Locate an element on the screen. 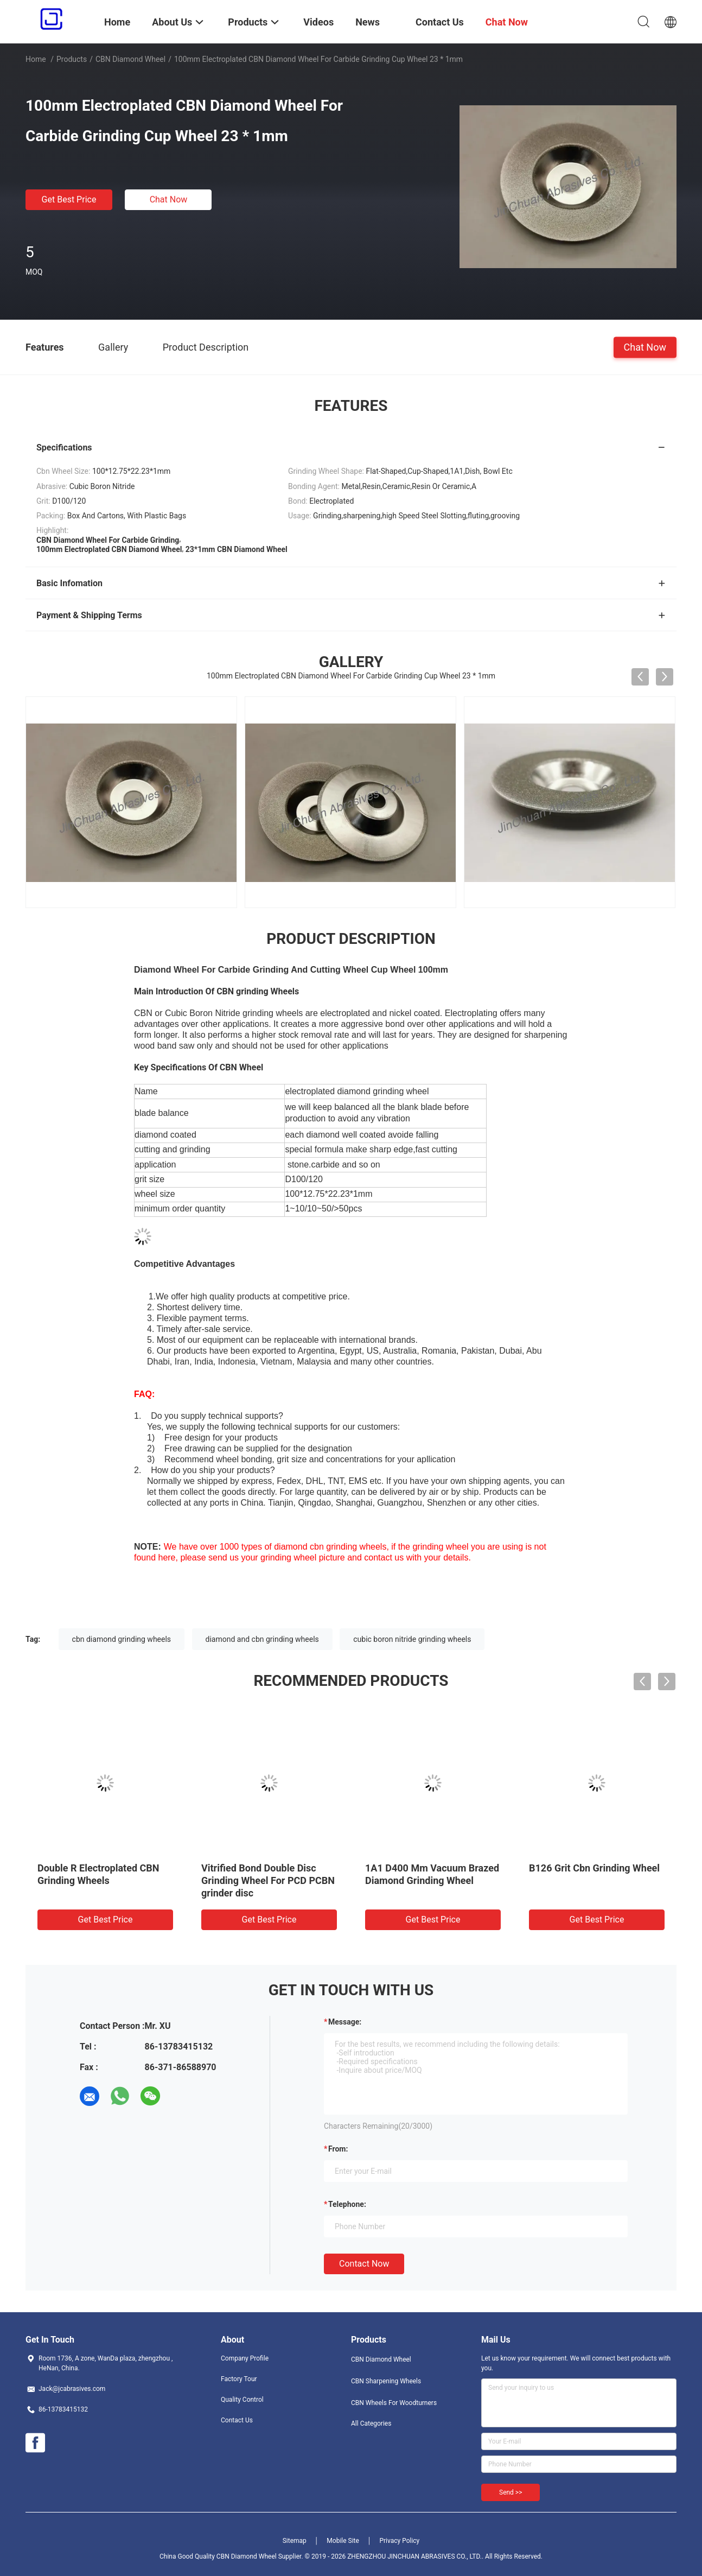  Company Profile is located at coordinates (245, 2358).